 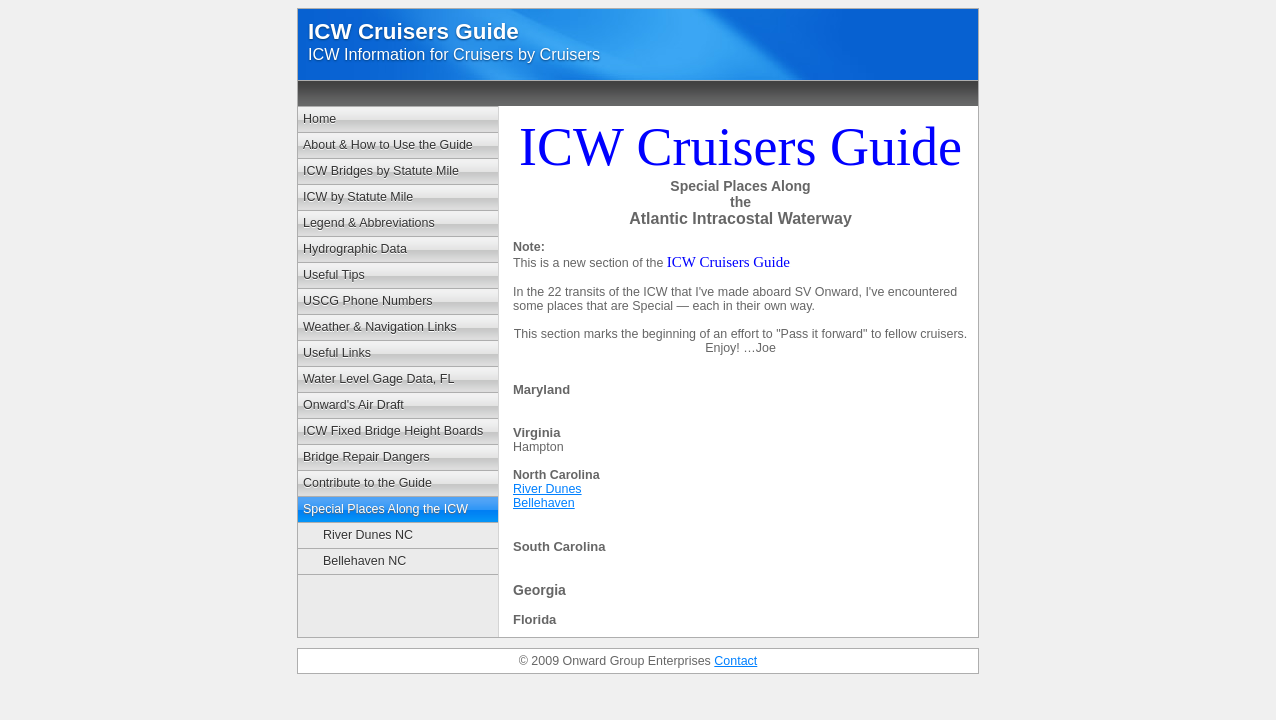 What do you see at coordinates (368, 535) in the screenshot?
I see `River Dunes NC` at bounding box center [368, 535].